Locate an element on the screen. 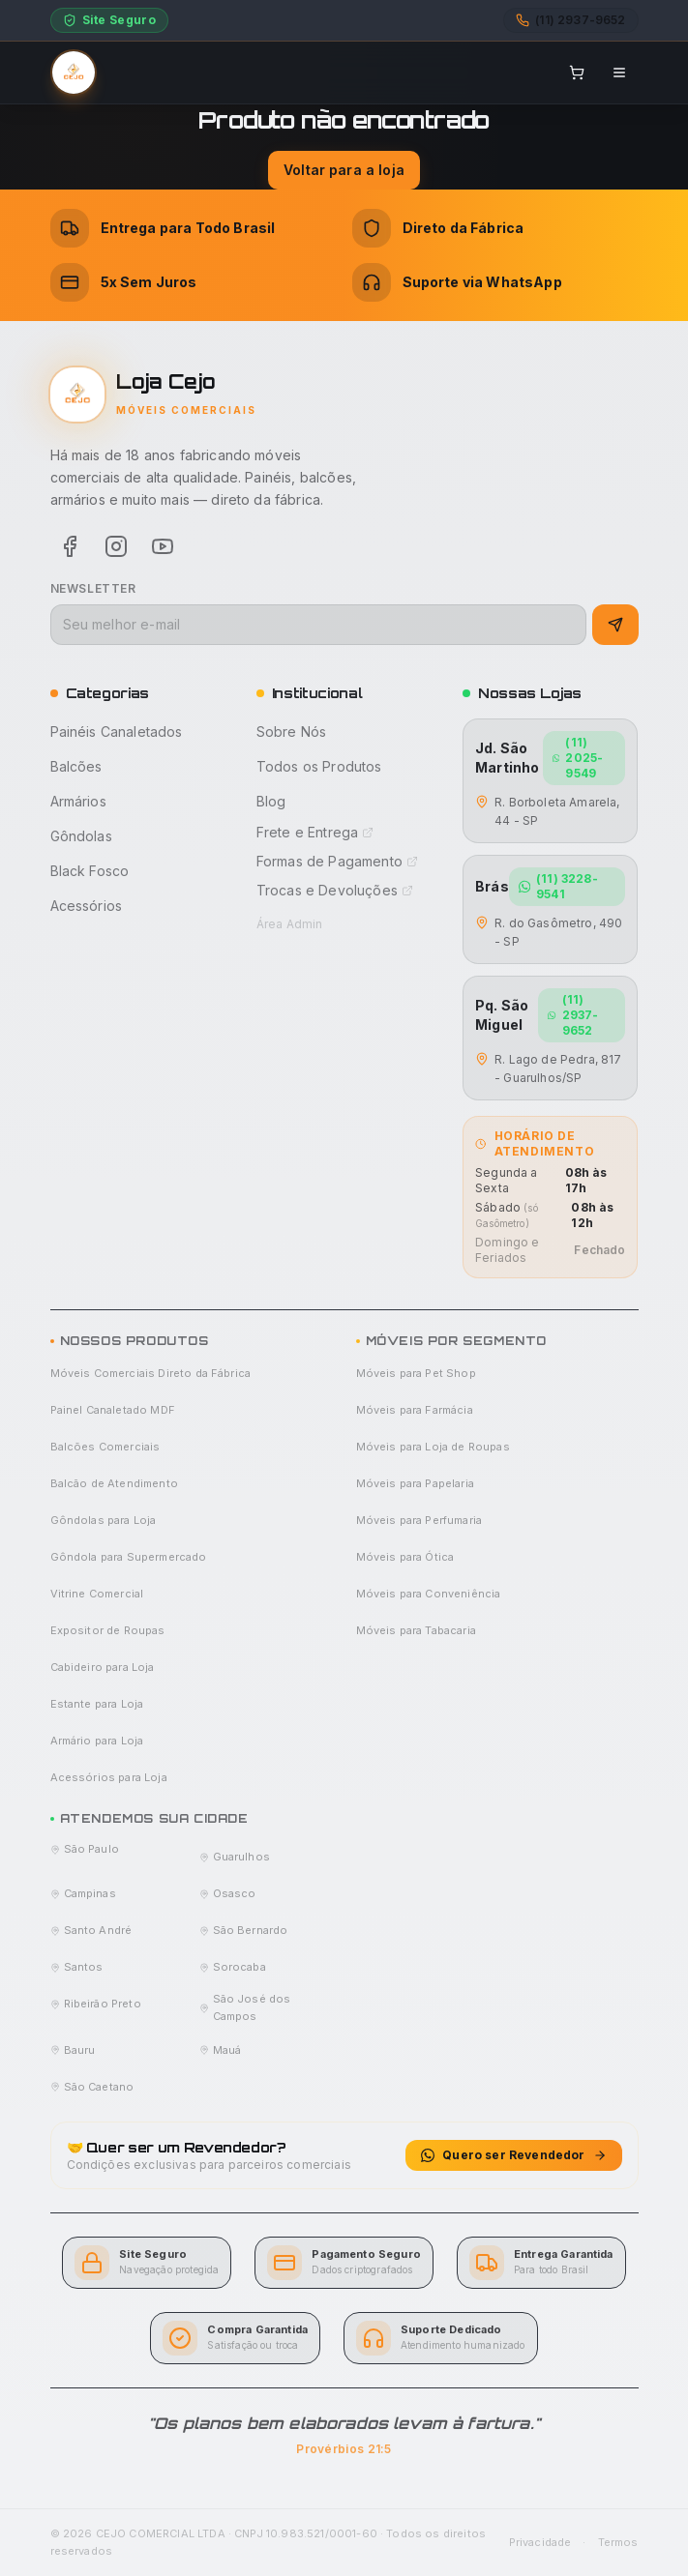  Móveis para Loja de Roupas is located at coordinates (433, 1446).